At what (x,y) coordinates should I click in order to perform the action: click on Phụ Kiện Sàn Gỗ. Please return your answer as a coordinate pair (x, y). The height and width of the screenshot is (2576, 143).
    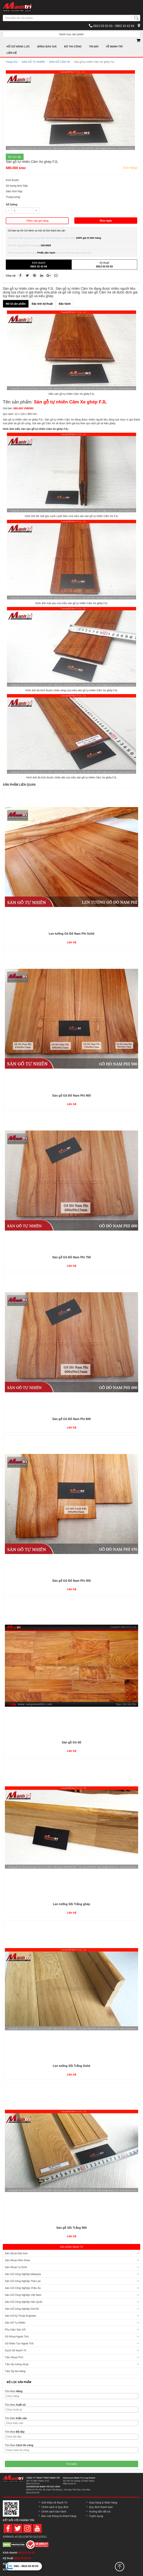
    Looking at the image, I should click on (15, 2329).